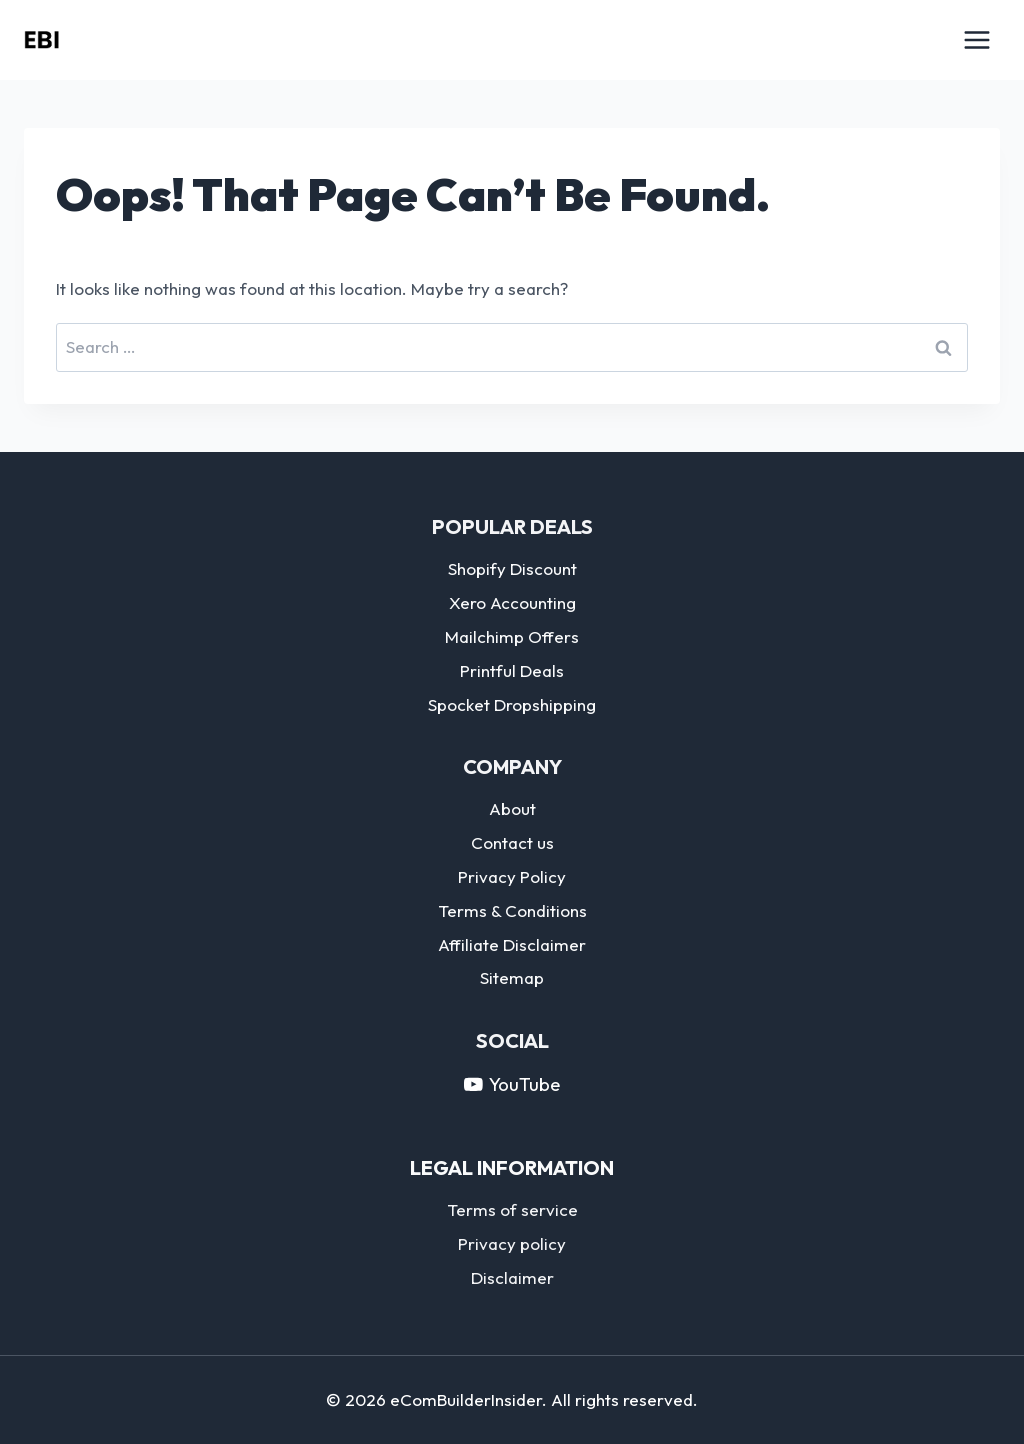 This screenshot has height=1444, width=1024. What do you see at coordinates (512, 1209) in the screenshot?
I see `Terms of service` at bounding box center [512, 1209].